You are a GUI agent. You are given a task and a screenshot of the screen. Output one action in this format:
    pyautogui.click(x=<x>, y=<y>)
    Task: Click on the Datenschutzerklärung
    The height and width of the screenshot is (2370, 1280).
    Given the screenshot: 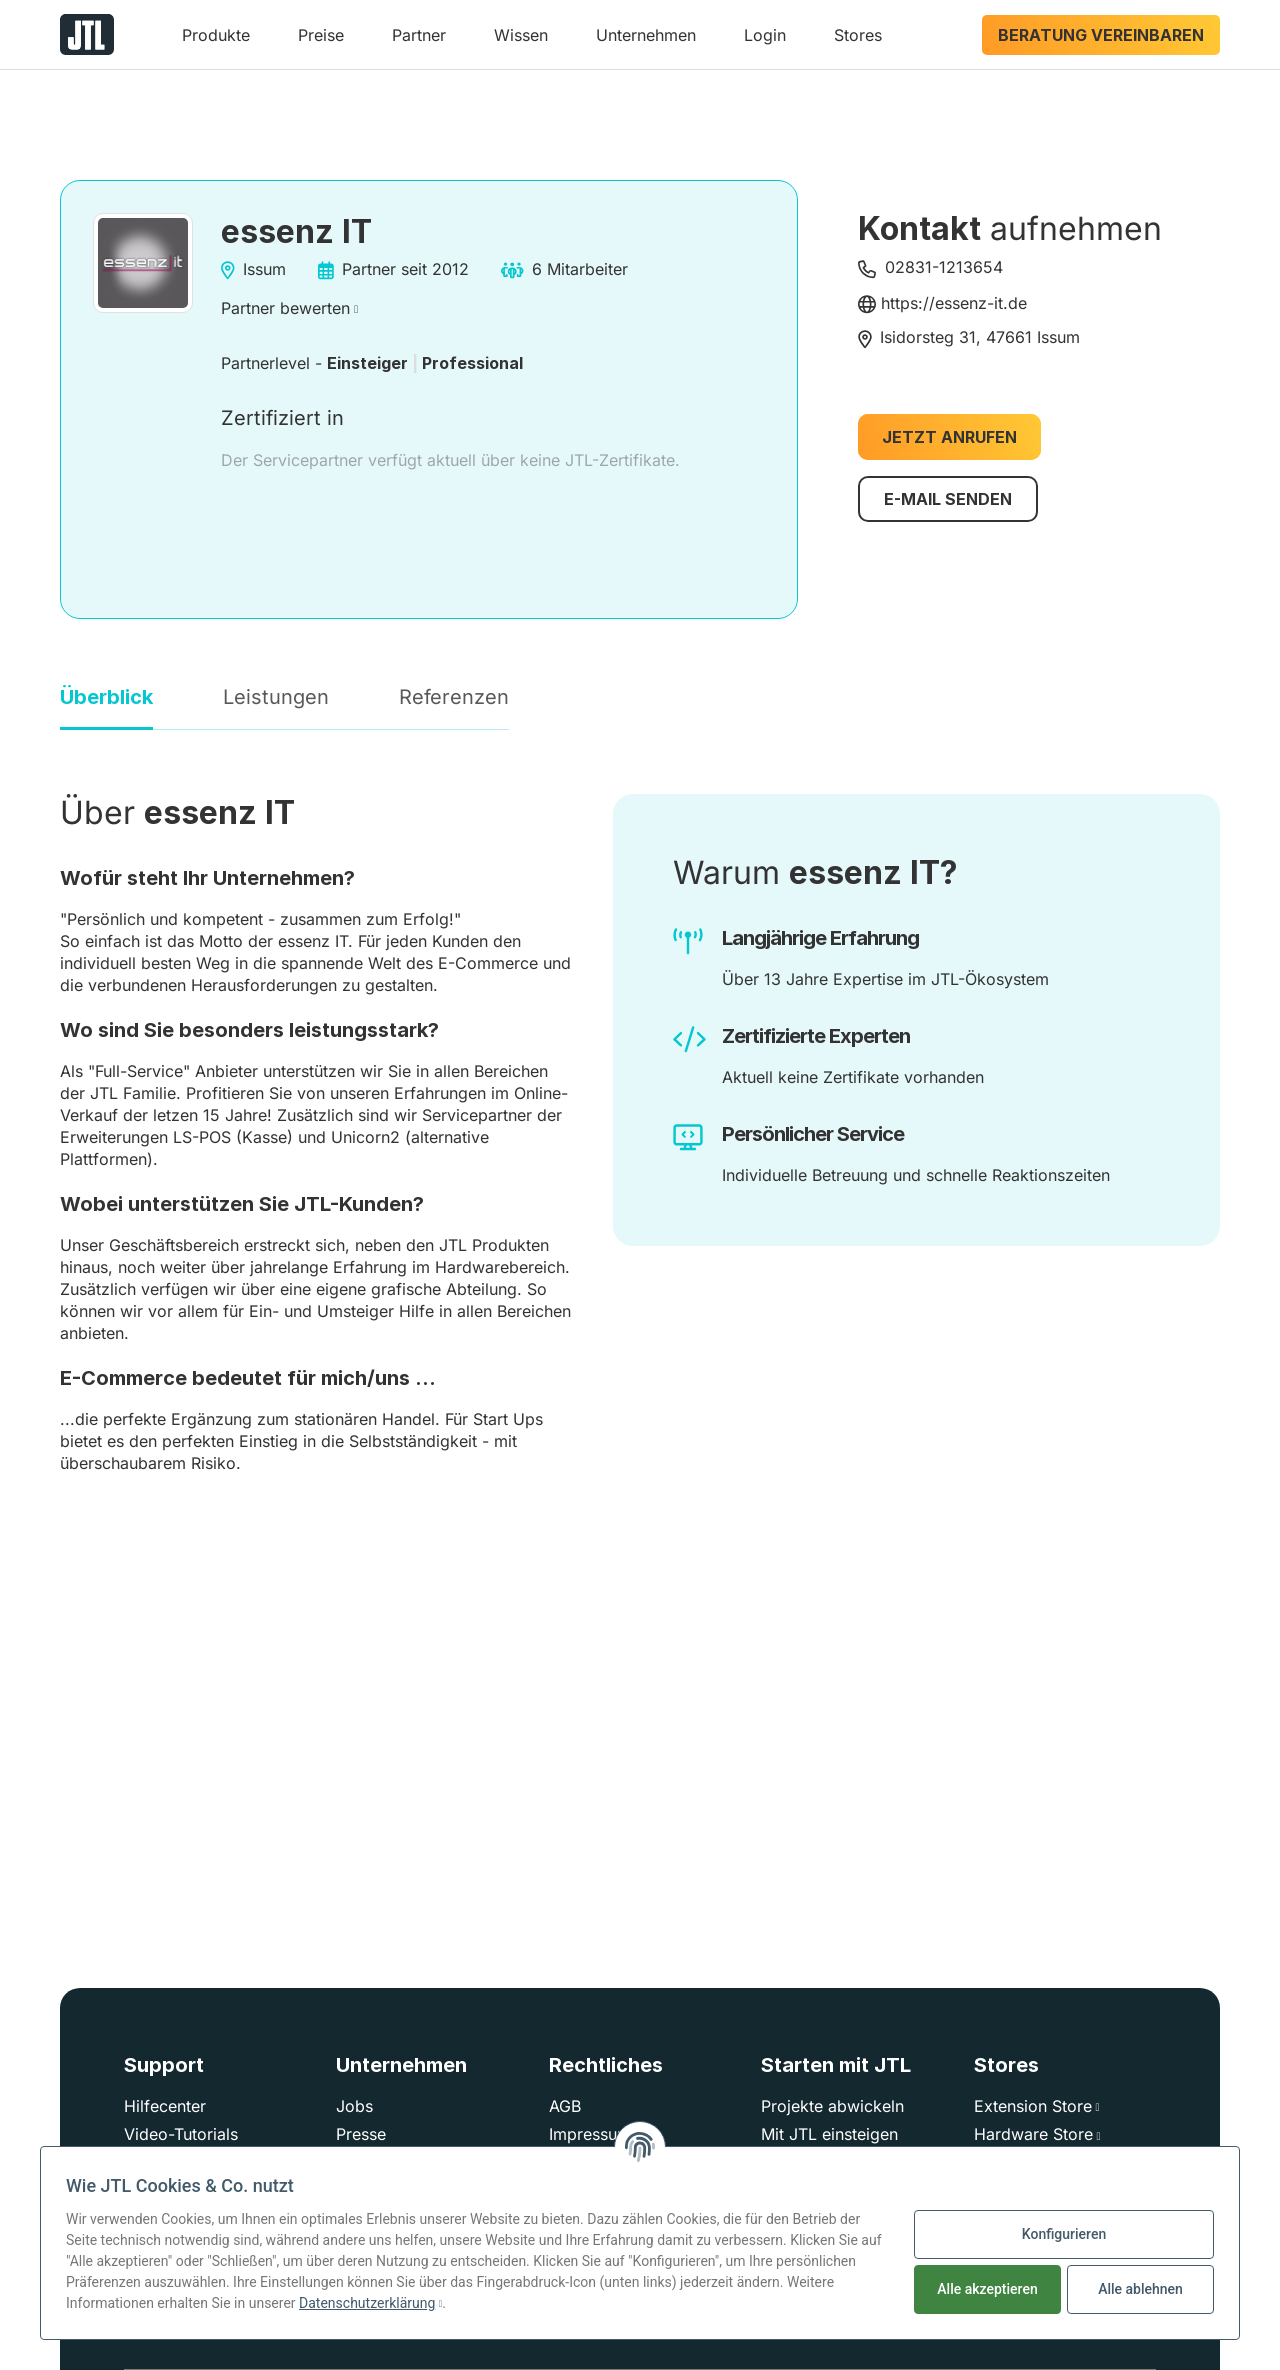 What is the action you would take?
    pyautogui.click(x=367, y=2303)
    